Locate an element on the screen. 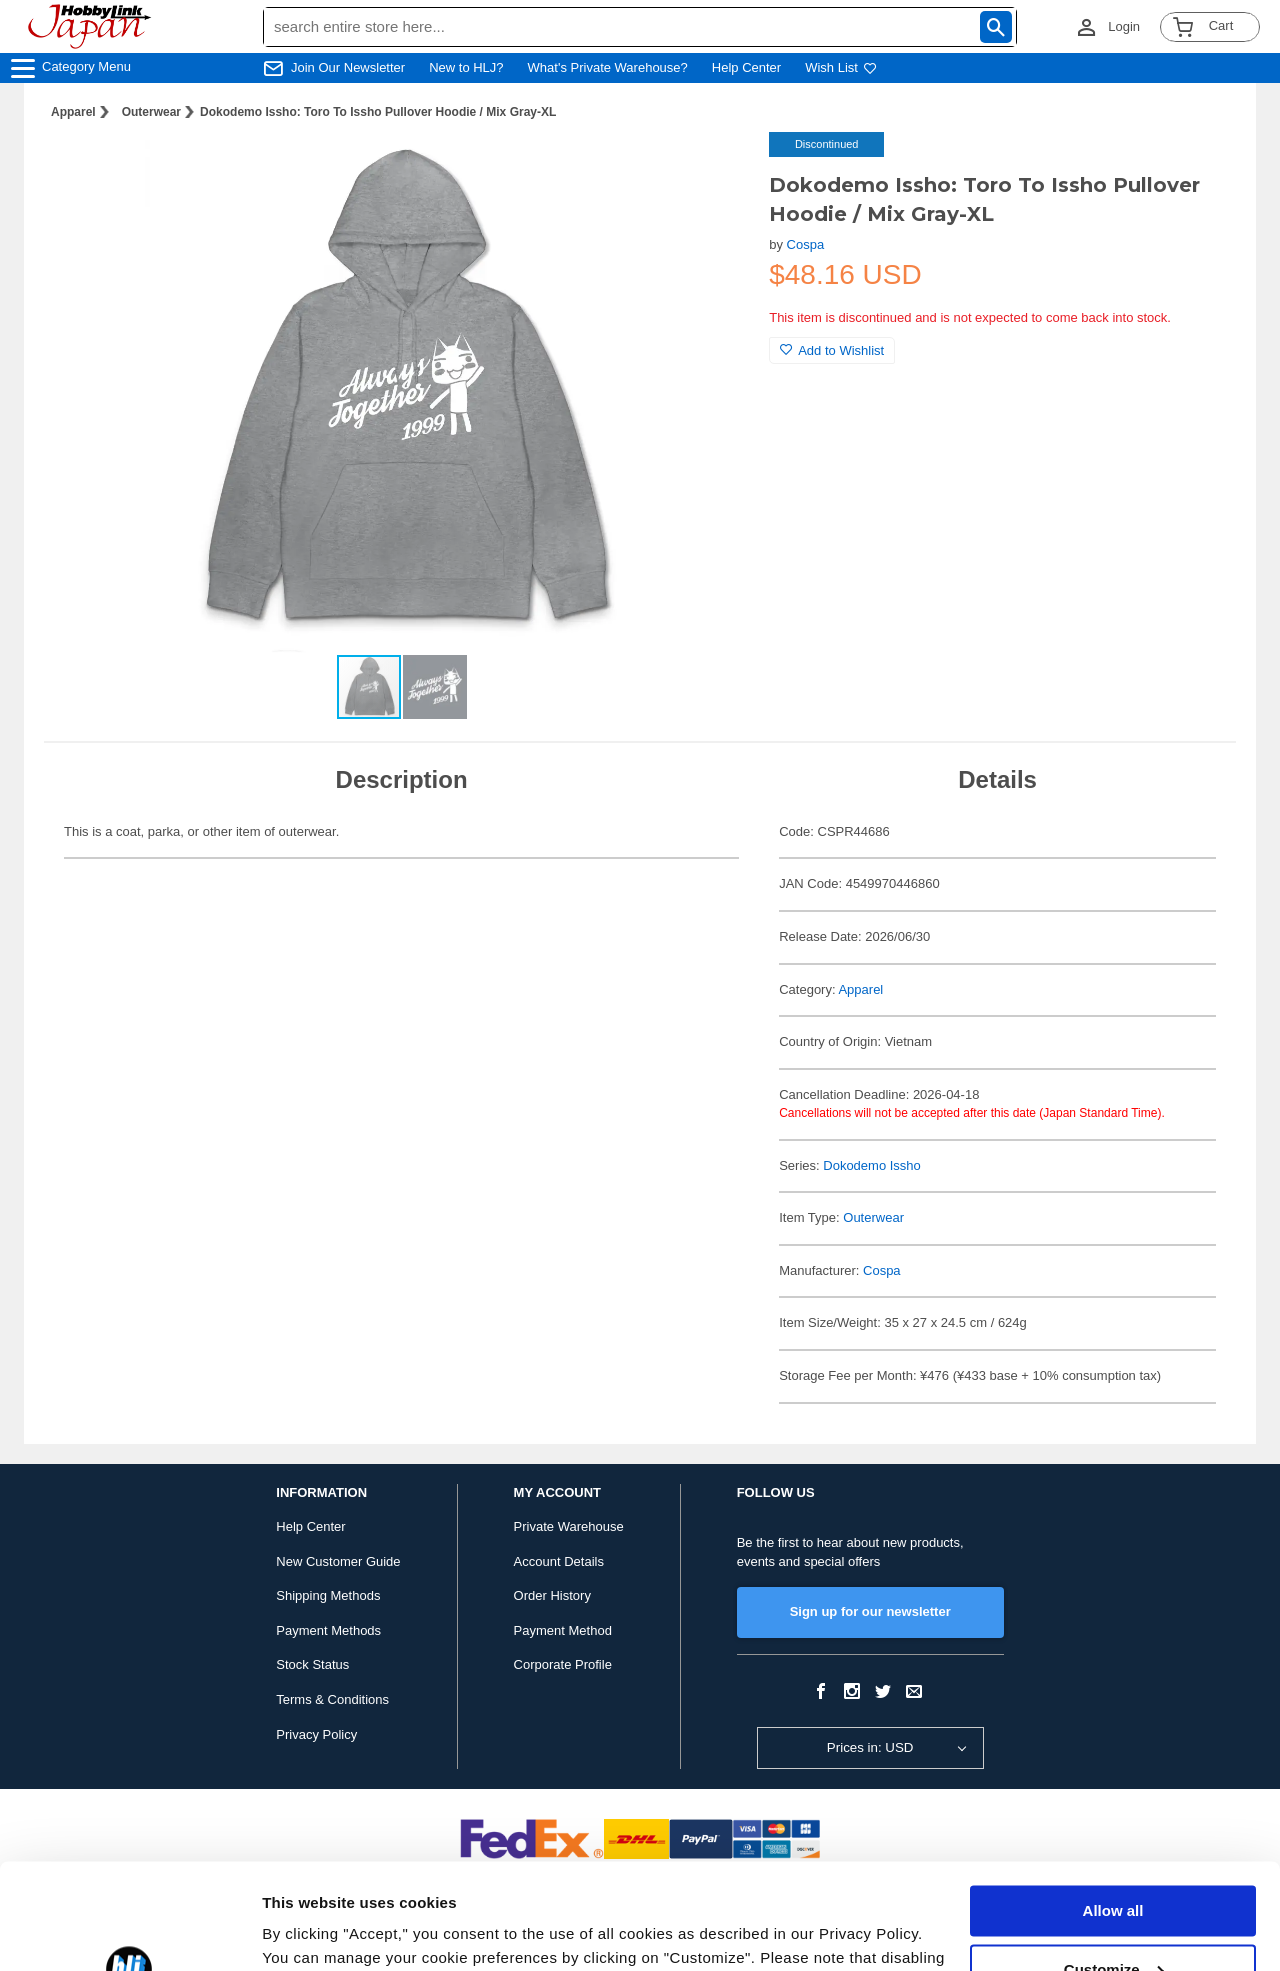 The height and width of the screenshot is (1971, 1280). Private Warehouse is located at coordinates (569, 1526).